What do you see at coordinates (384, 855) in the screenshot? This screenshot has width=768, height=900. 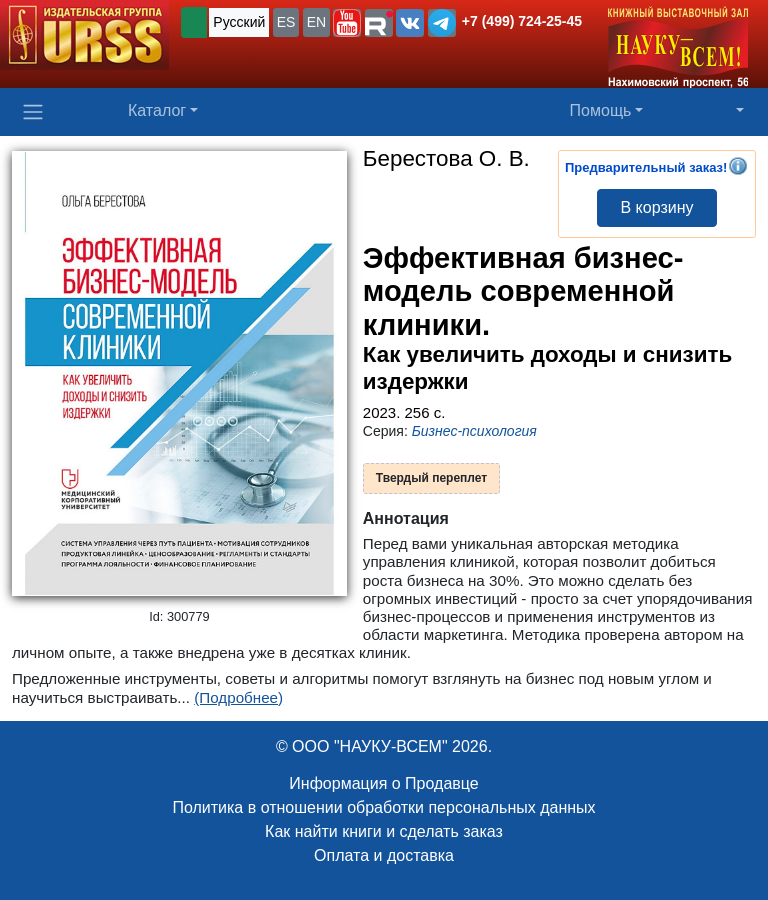 I see `Оплата и доставка` at bounding box center [384, 855].